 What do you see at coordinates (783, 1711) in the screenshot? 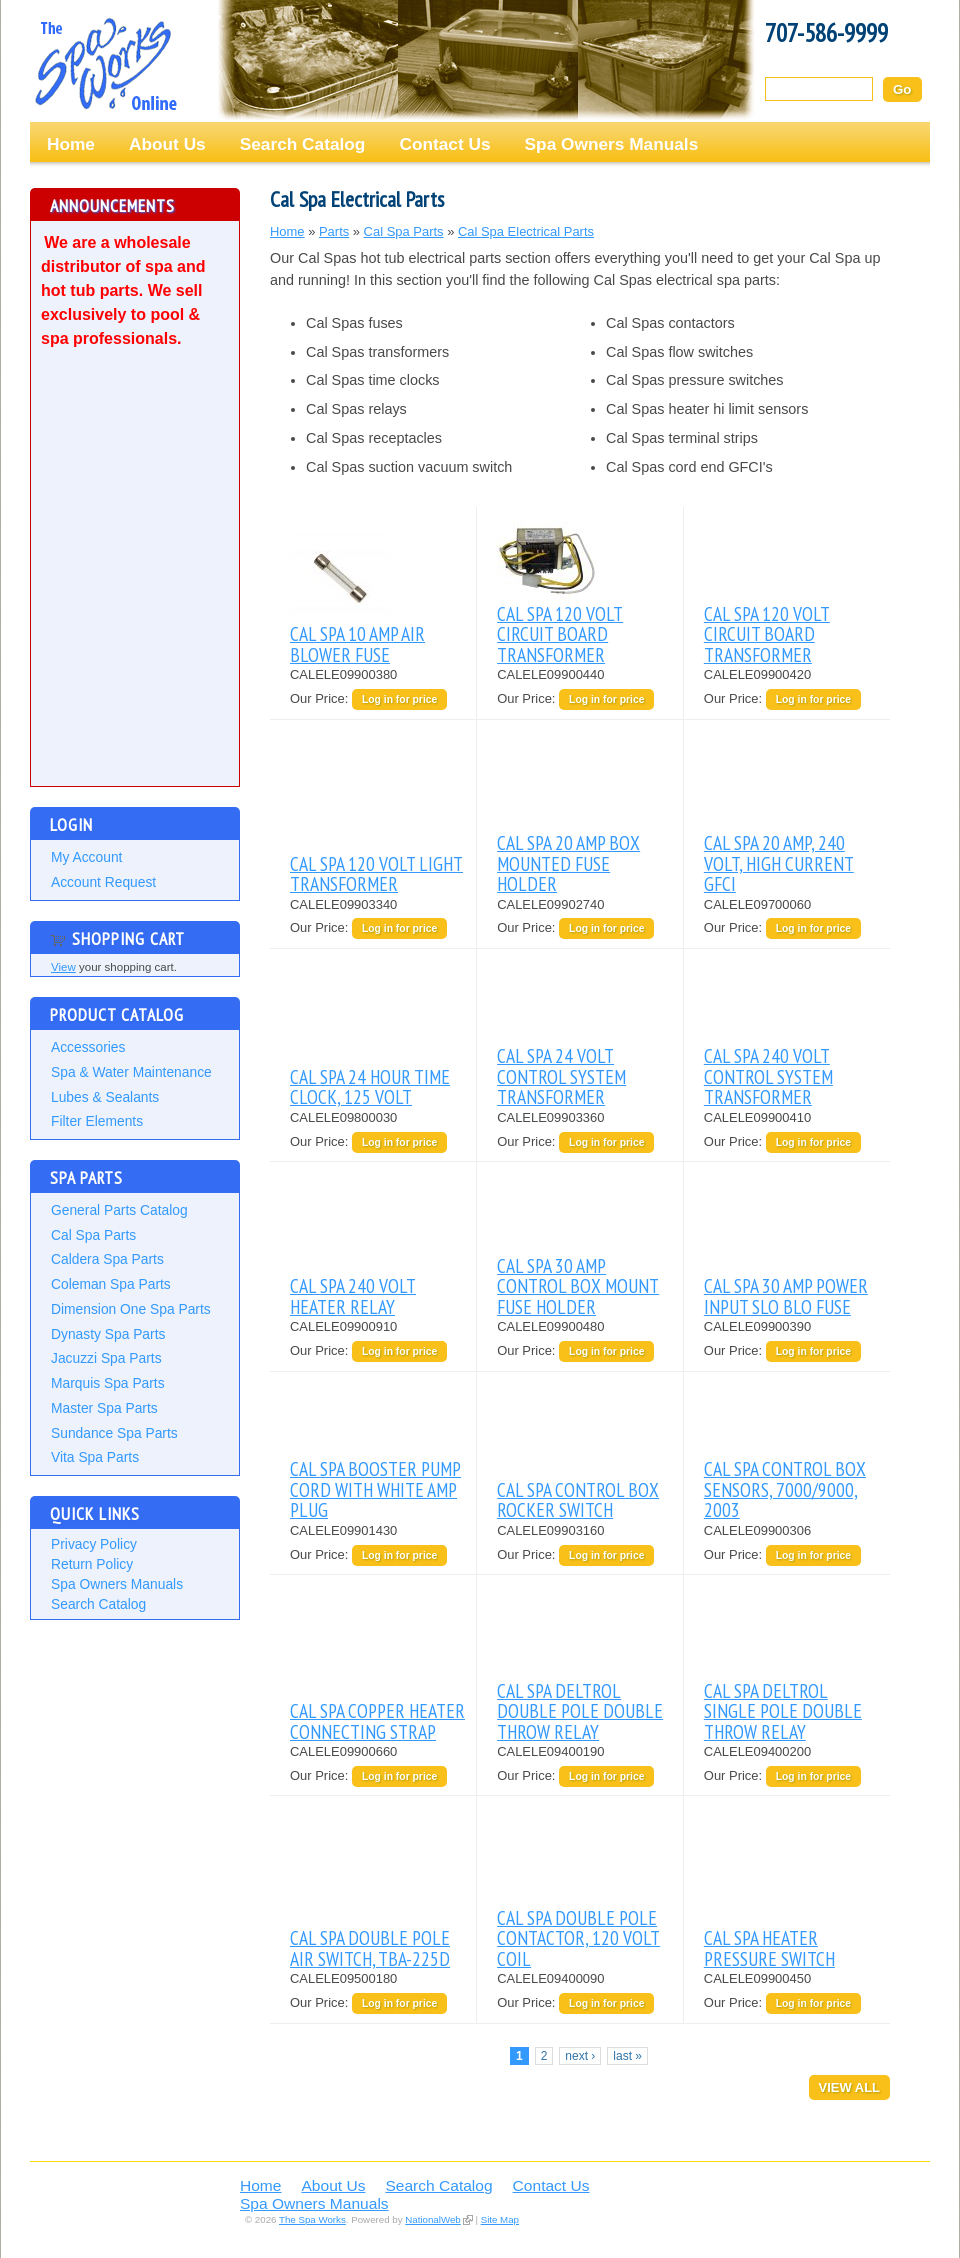
I see `CAL SPA DELTROL SINGLE POLE DOUBLE THROW RELAY` at bounding box center [783, 1711].